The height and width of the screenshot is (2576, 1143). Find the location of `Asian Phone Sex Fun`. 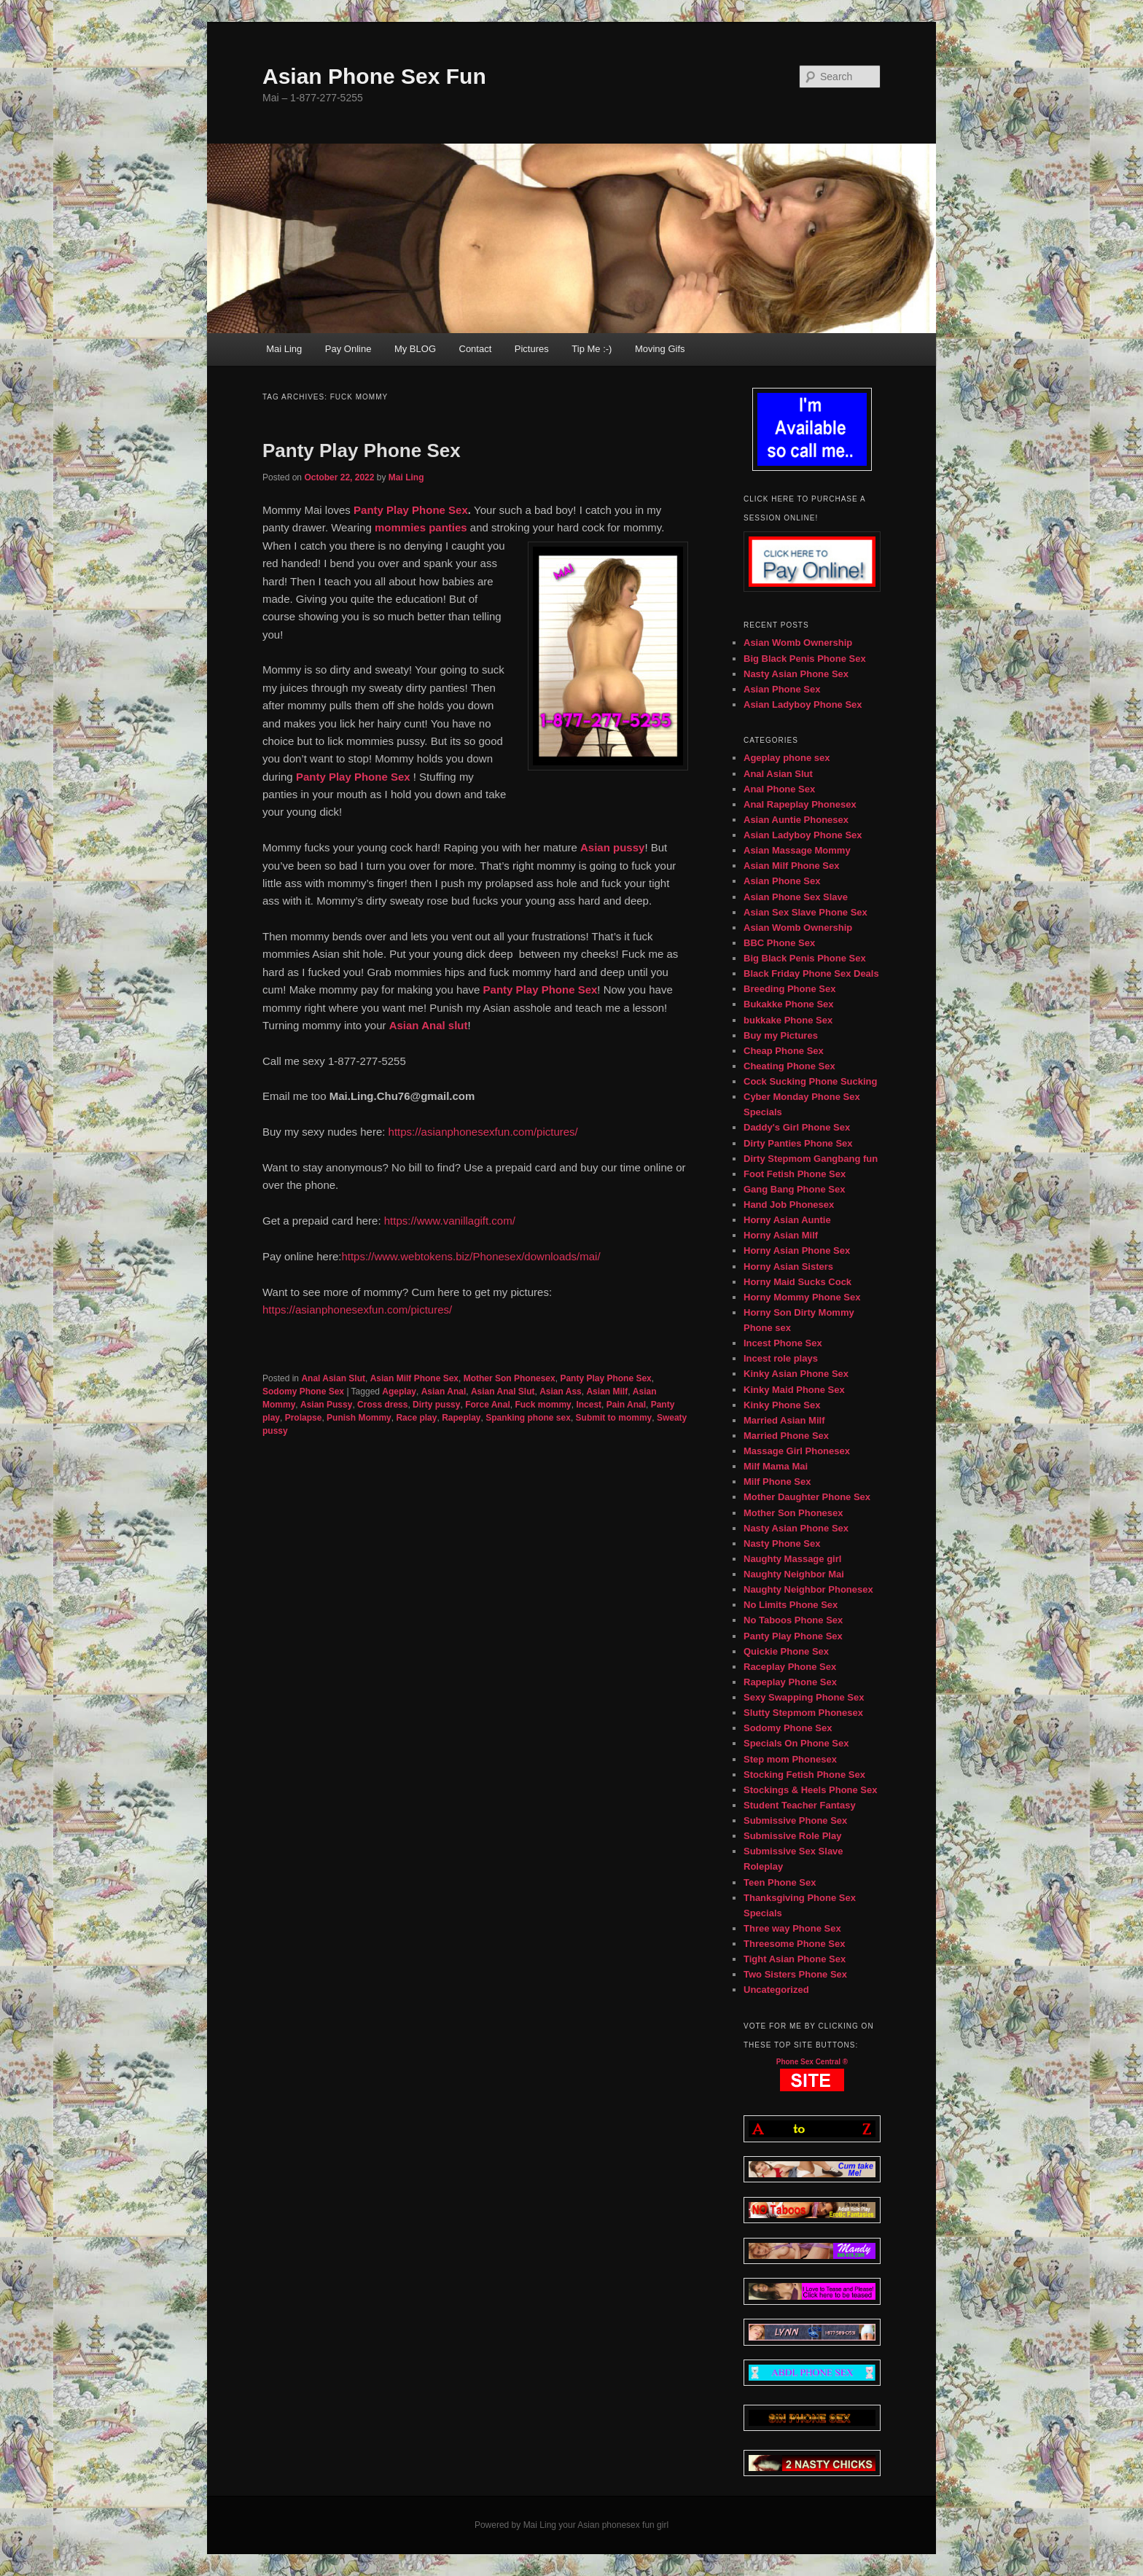

Asian Phone Sex Fun is located at coordinates (374, 76).